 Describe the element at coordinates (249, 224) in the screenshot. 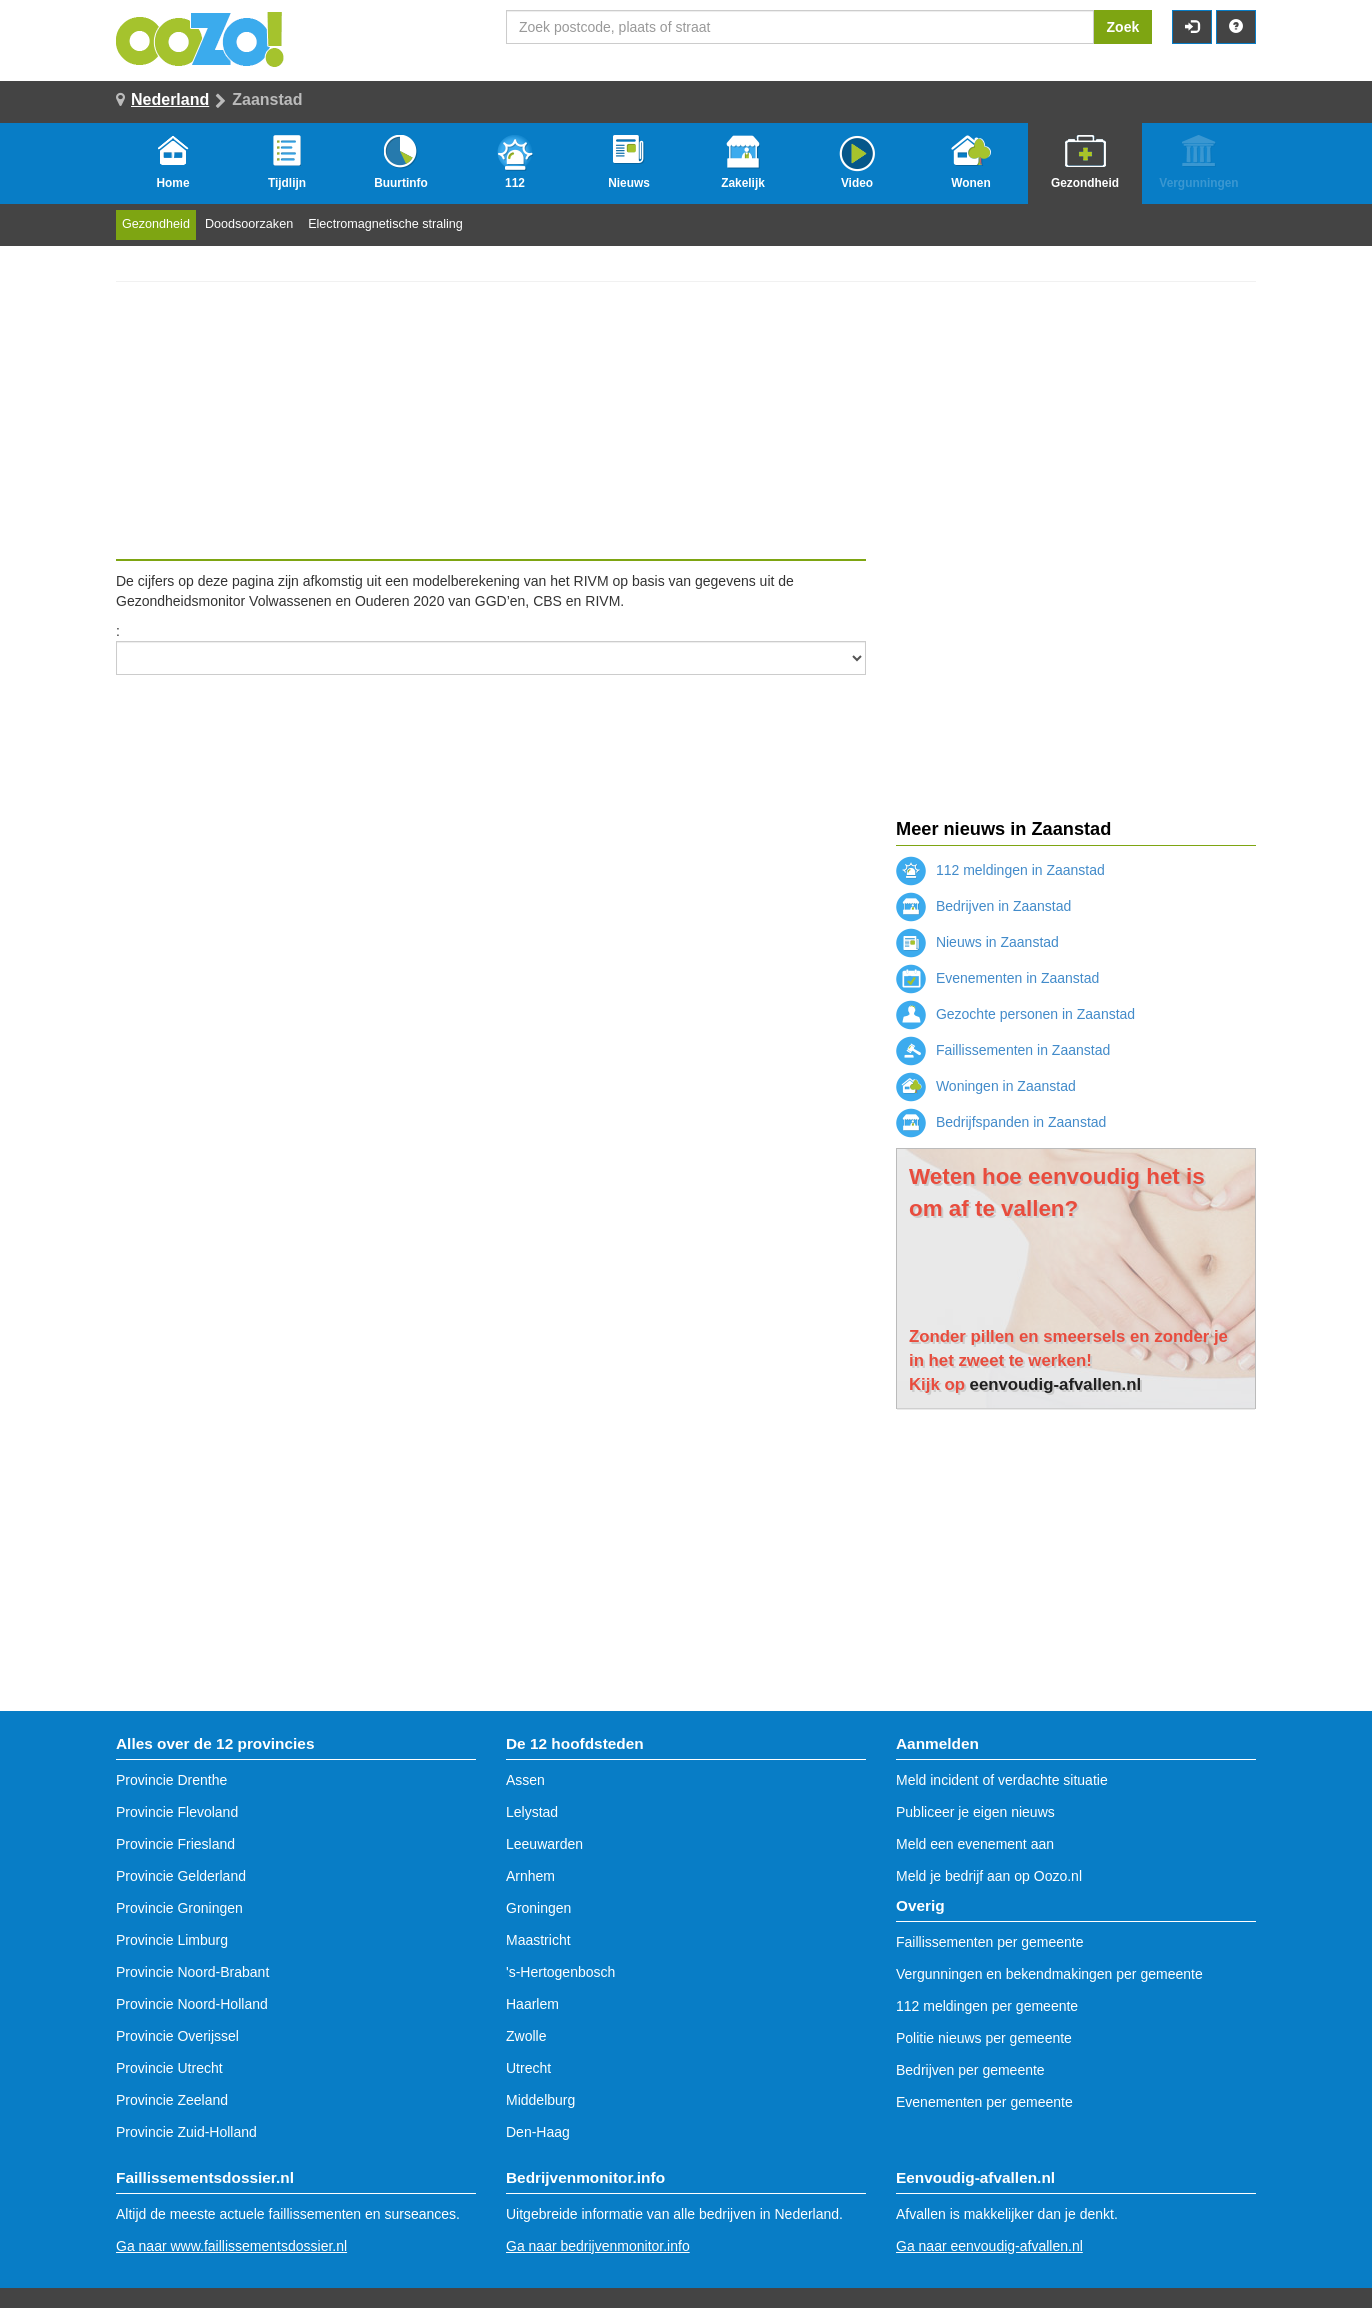

I see `Doodsoorzaken` at that location.